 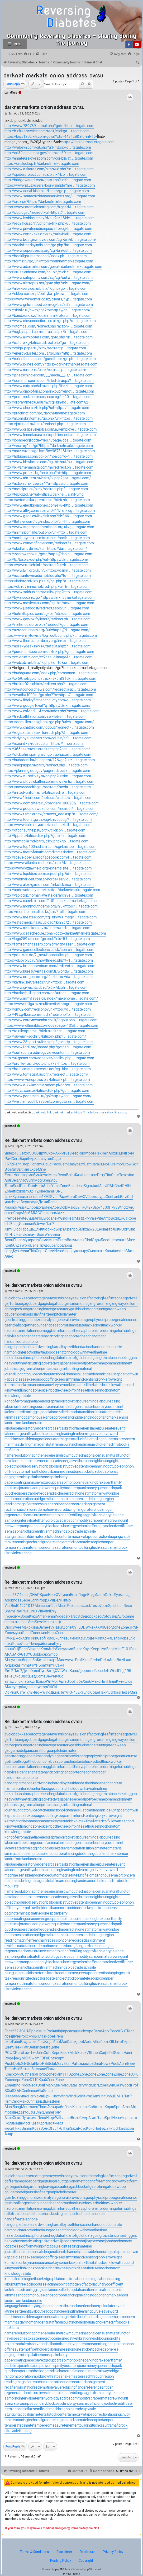 I want to click on https://www.turkceoyun.net/content/full ... tsgate.com, so click(x=48, y=825).